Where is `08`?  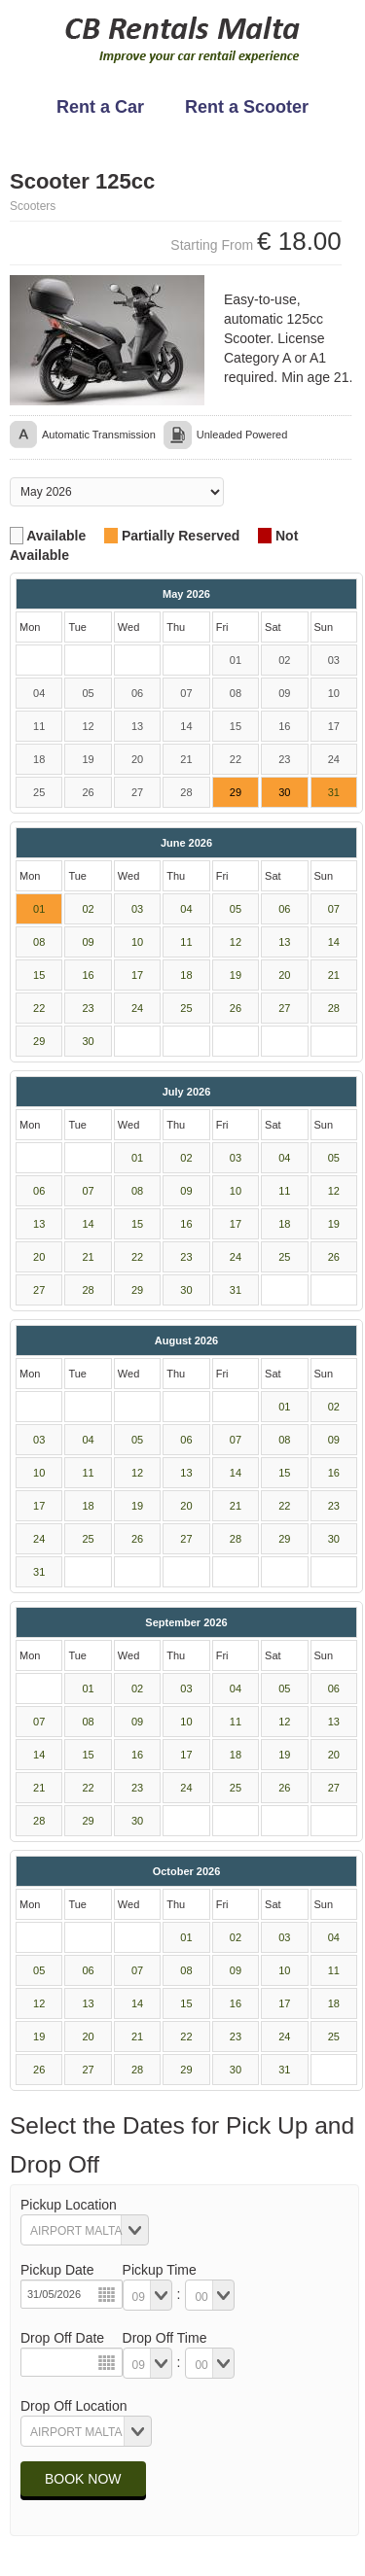 08 is located at coordinates (39, 942).